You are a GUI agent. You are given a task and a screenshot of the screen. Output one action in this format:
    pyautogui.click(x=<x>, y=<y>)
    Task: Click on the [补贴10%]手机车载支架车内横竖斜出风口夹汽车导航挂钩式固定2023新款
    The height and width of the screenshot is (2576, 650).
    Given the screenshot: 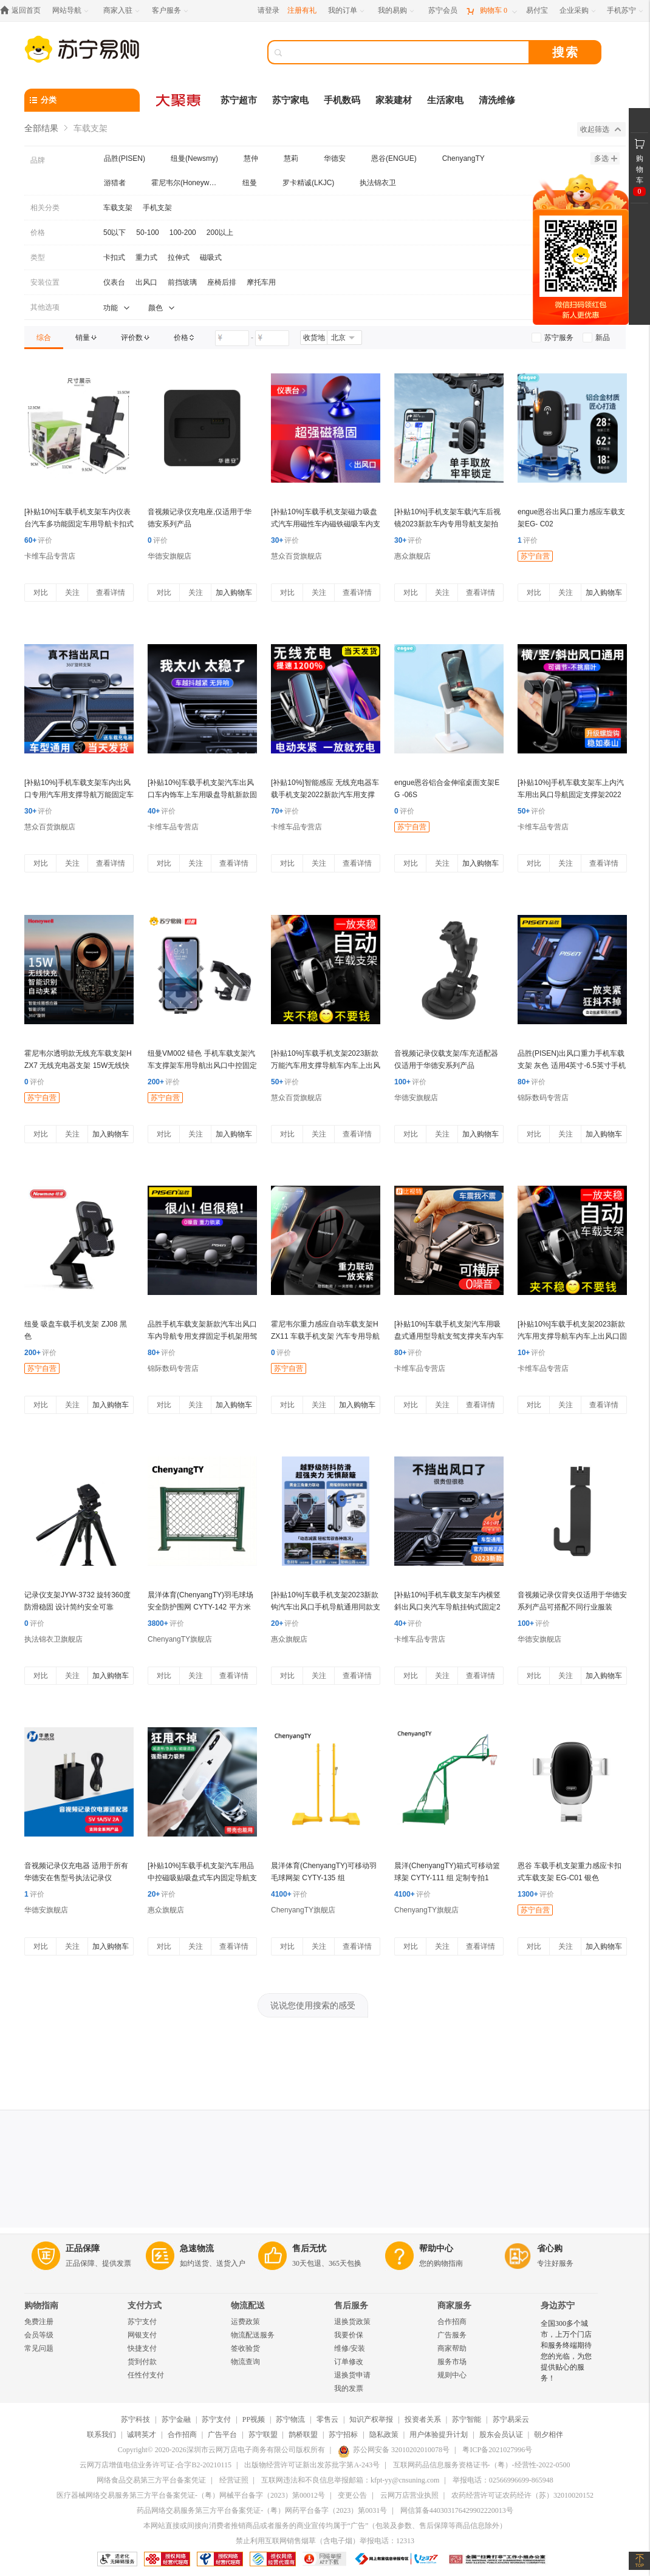 What is the action you would take?
    pyautogui.click(x=447, y=1607)
    